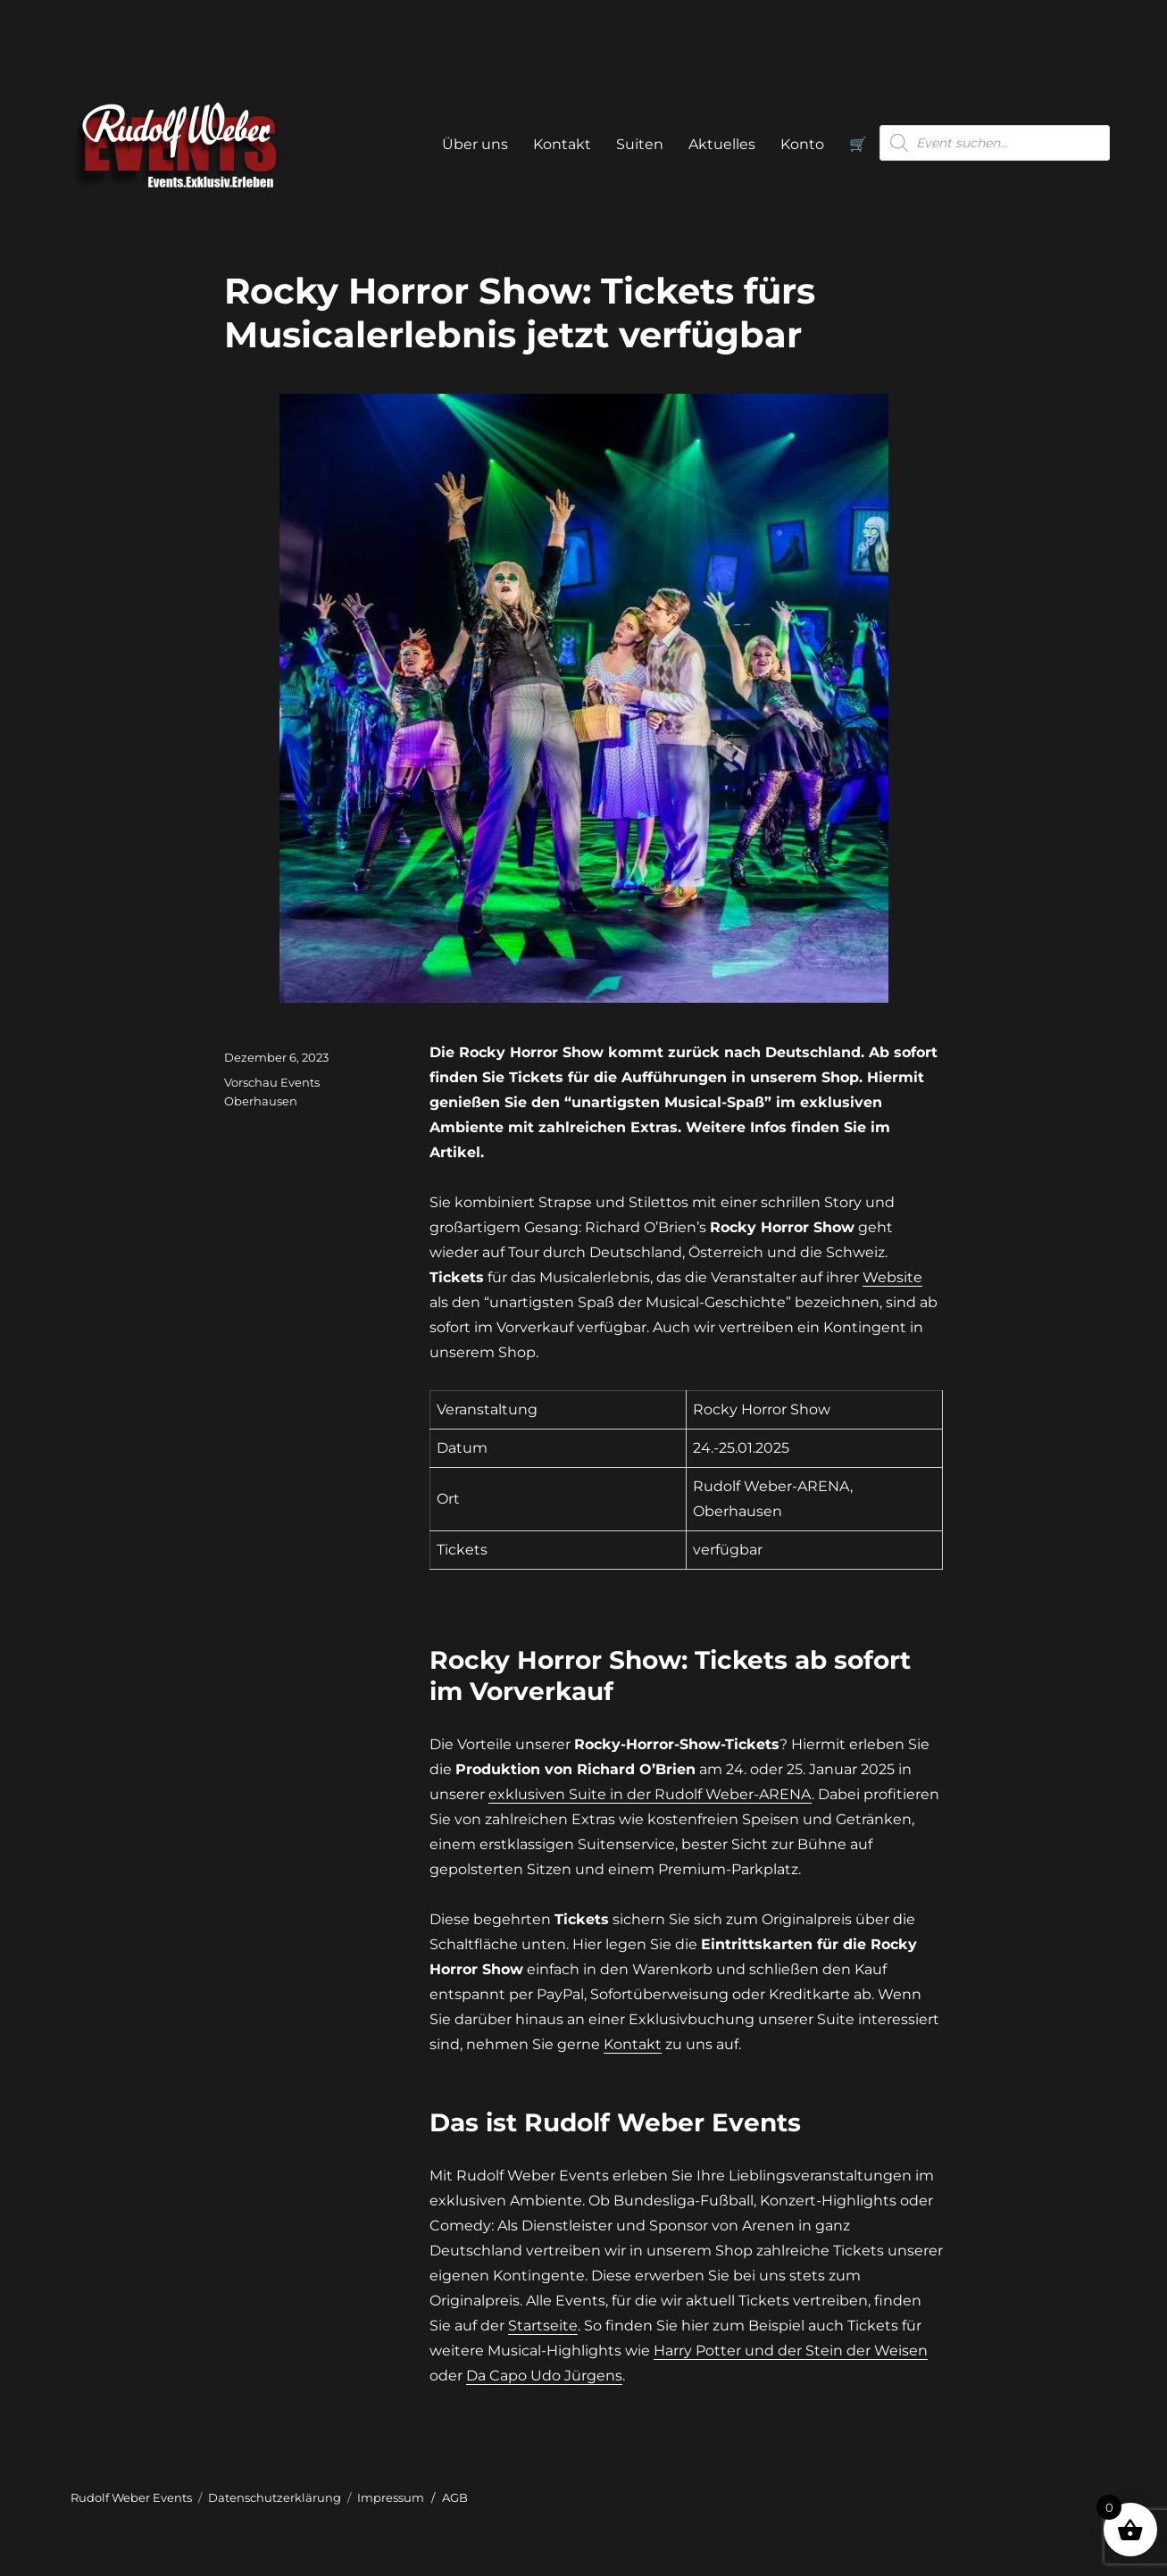 This screenshot has width=1167, height=2576. What do you see at coordinates (543, 2325) in the screenshot?
I see `Startseite` at bounding box center [543, 2325].